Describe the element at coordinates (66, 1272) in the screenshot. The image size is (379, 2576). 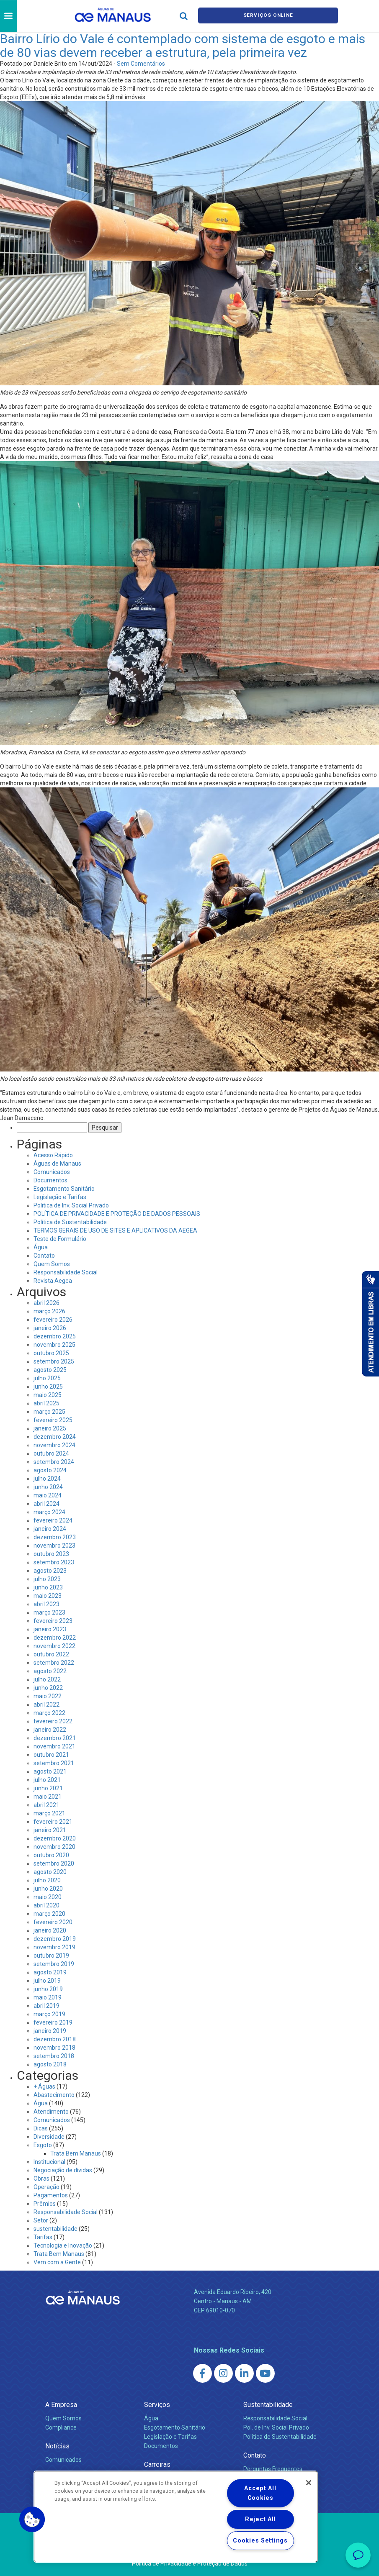
I see `Responsabilidade Social` at that location.